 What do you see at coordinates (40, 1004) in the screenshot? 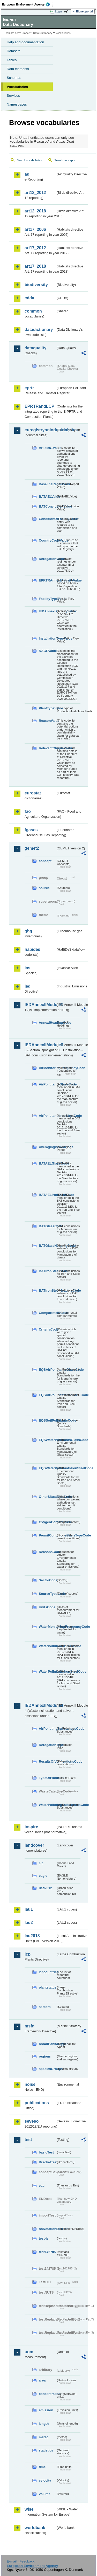
I see `IEDAnnexIIModule1` at bounding box center [40, 1004].